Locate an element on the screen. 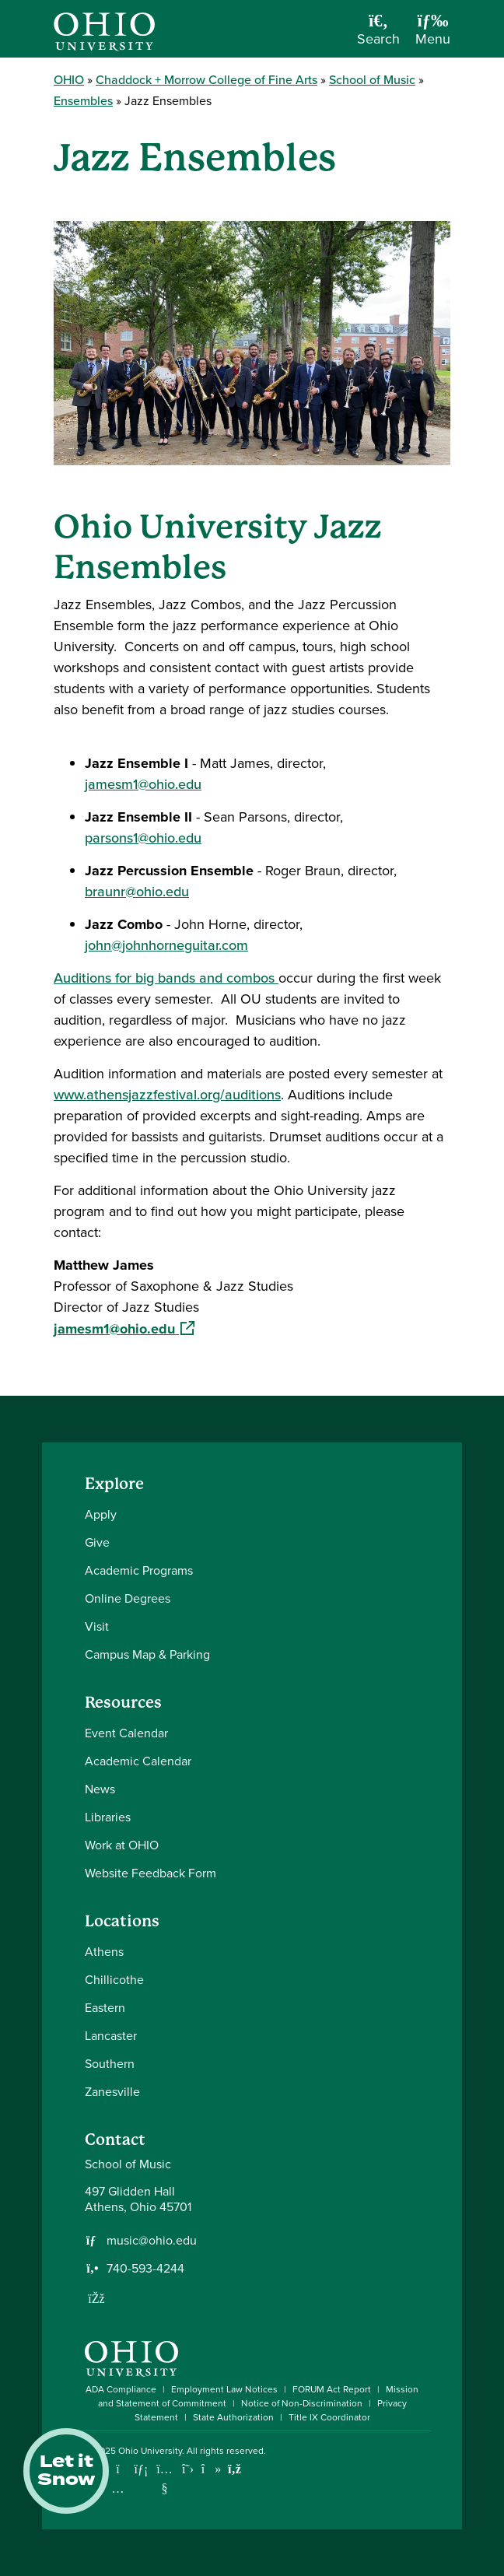 The image size is (504, 2576). Athens is located at coordinates (104, 1952).